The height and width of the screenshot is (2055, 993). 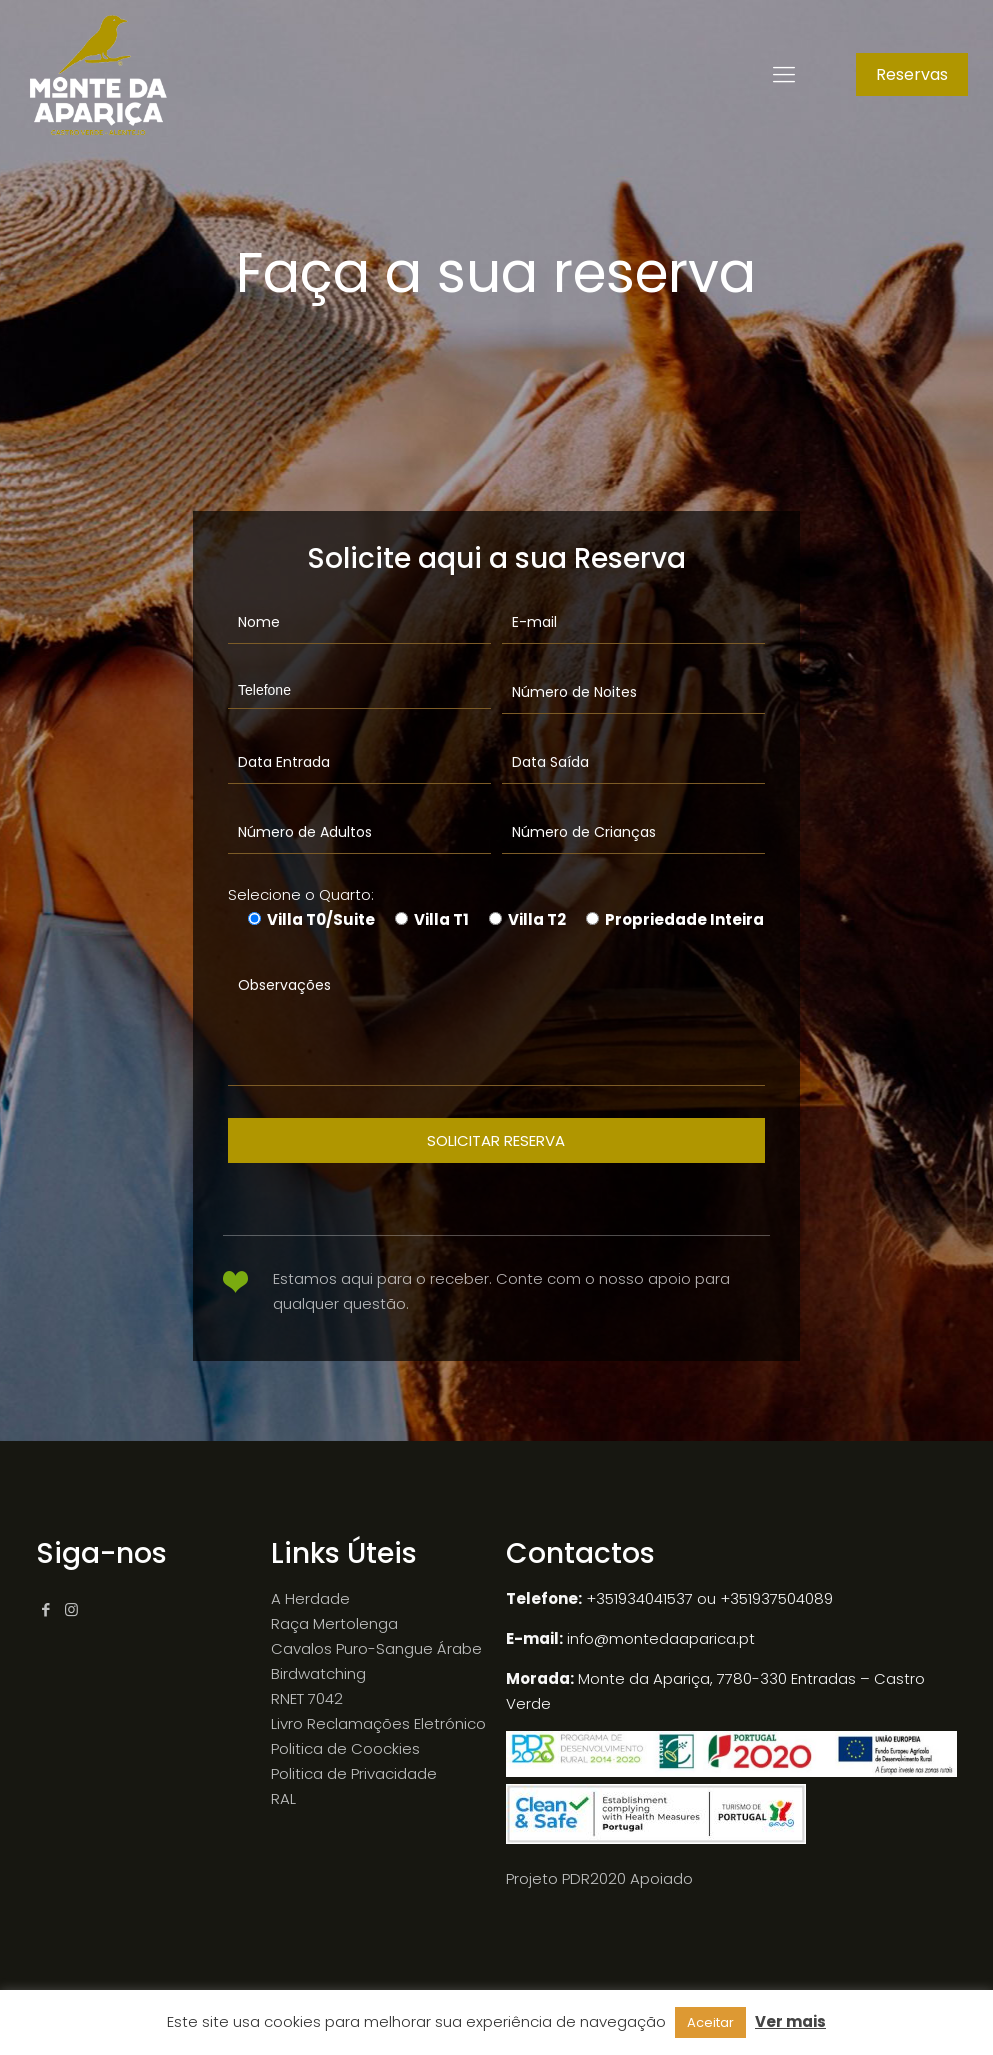 What do you see at coordinates (790, 2021) in the screenshot?
I see `Ver mais` at bounding box center [790, 2021].